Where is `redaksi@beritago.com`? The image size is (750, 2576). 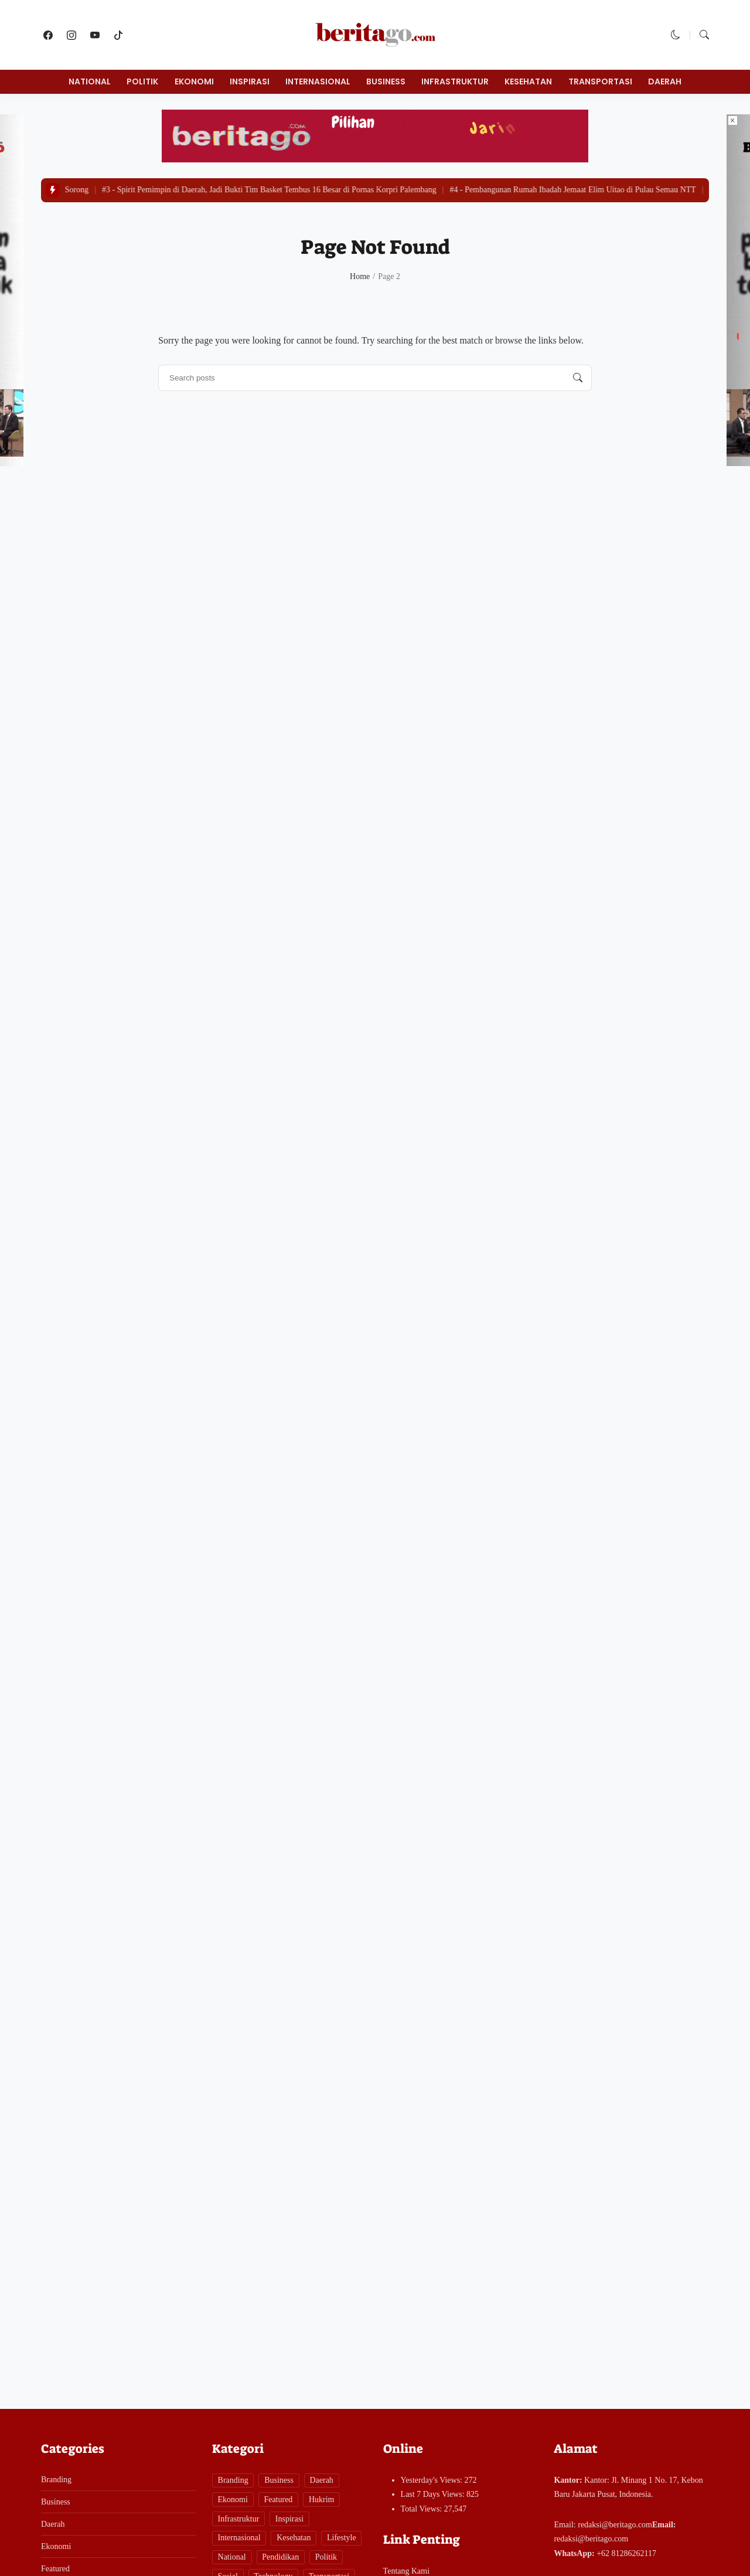
redaksi@beritago.com is located at coordinates (615, 2524).